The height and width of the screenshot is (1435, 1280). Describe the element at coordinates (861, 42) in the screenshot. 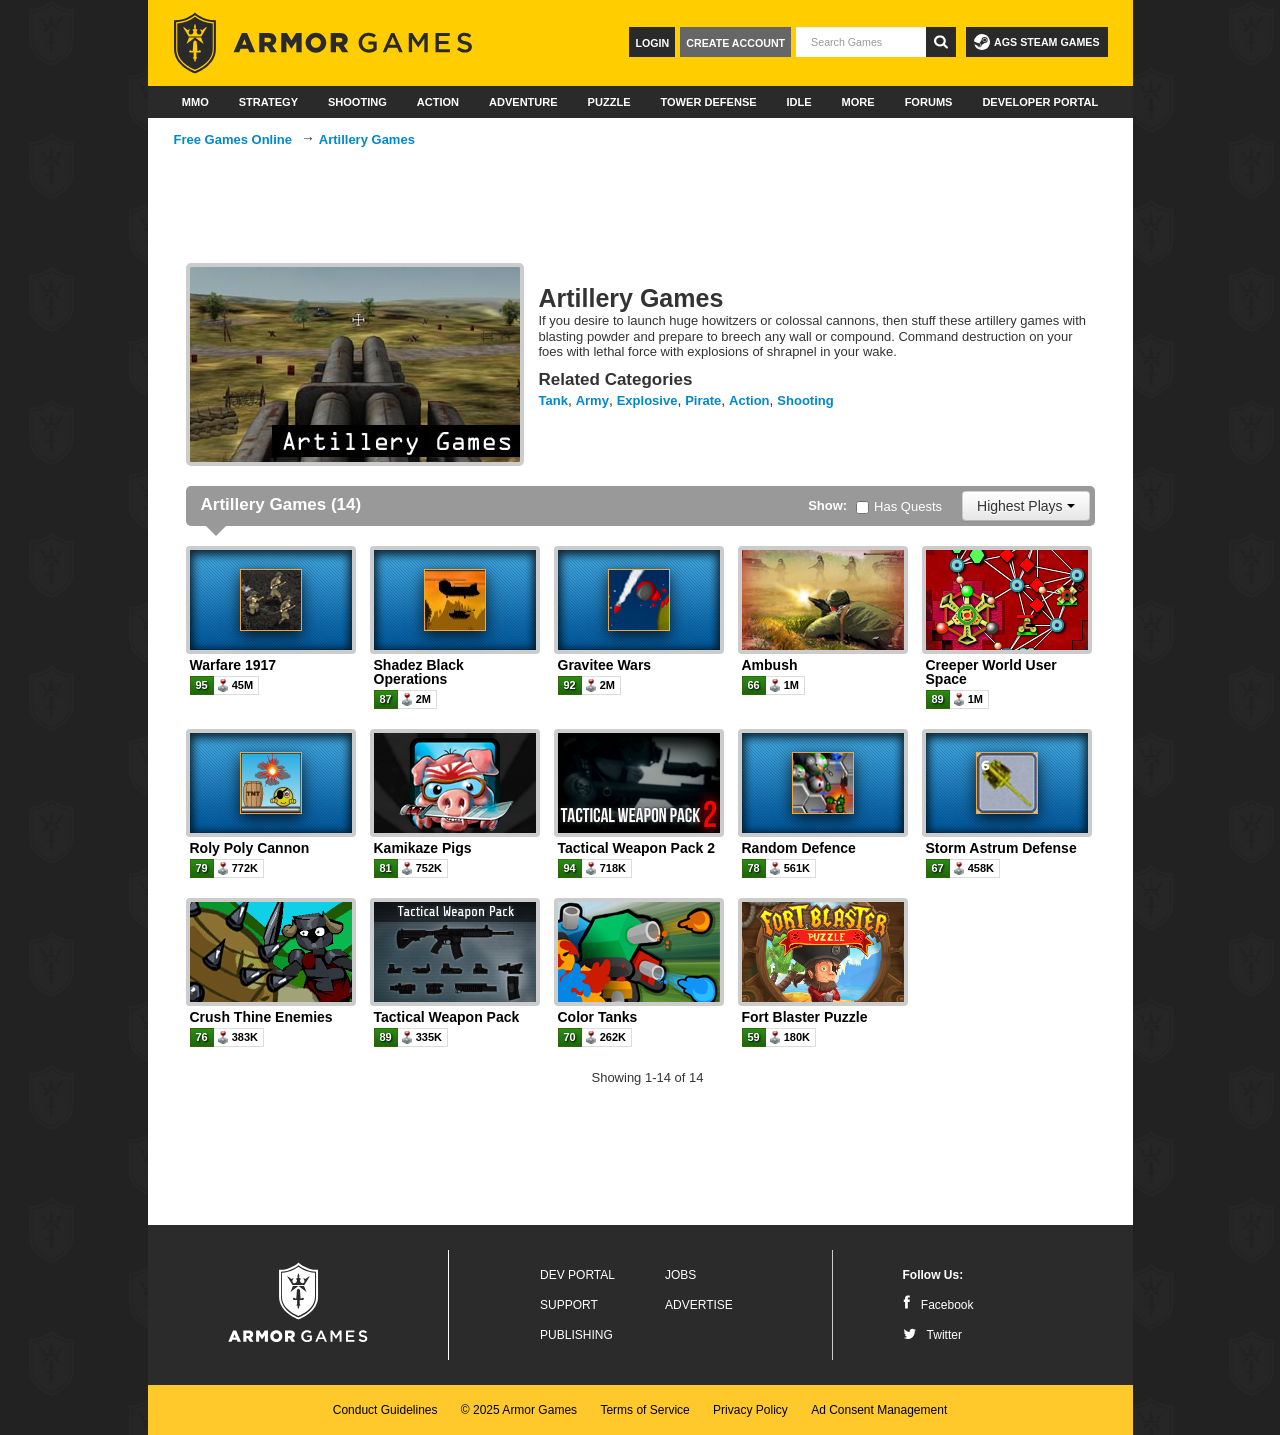

I see `[textbox]` at that location.